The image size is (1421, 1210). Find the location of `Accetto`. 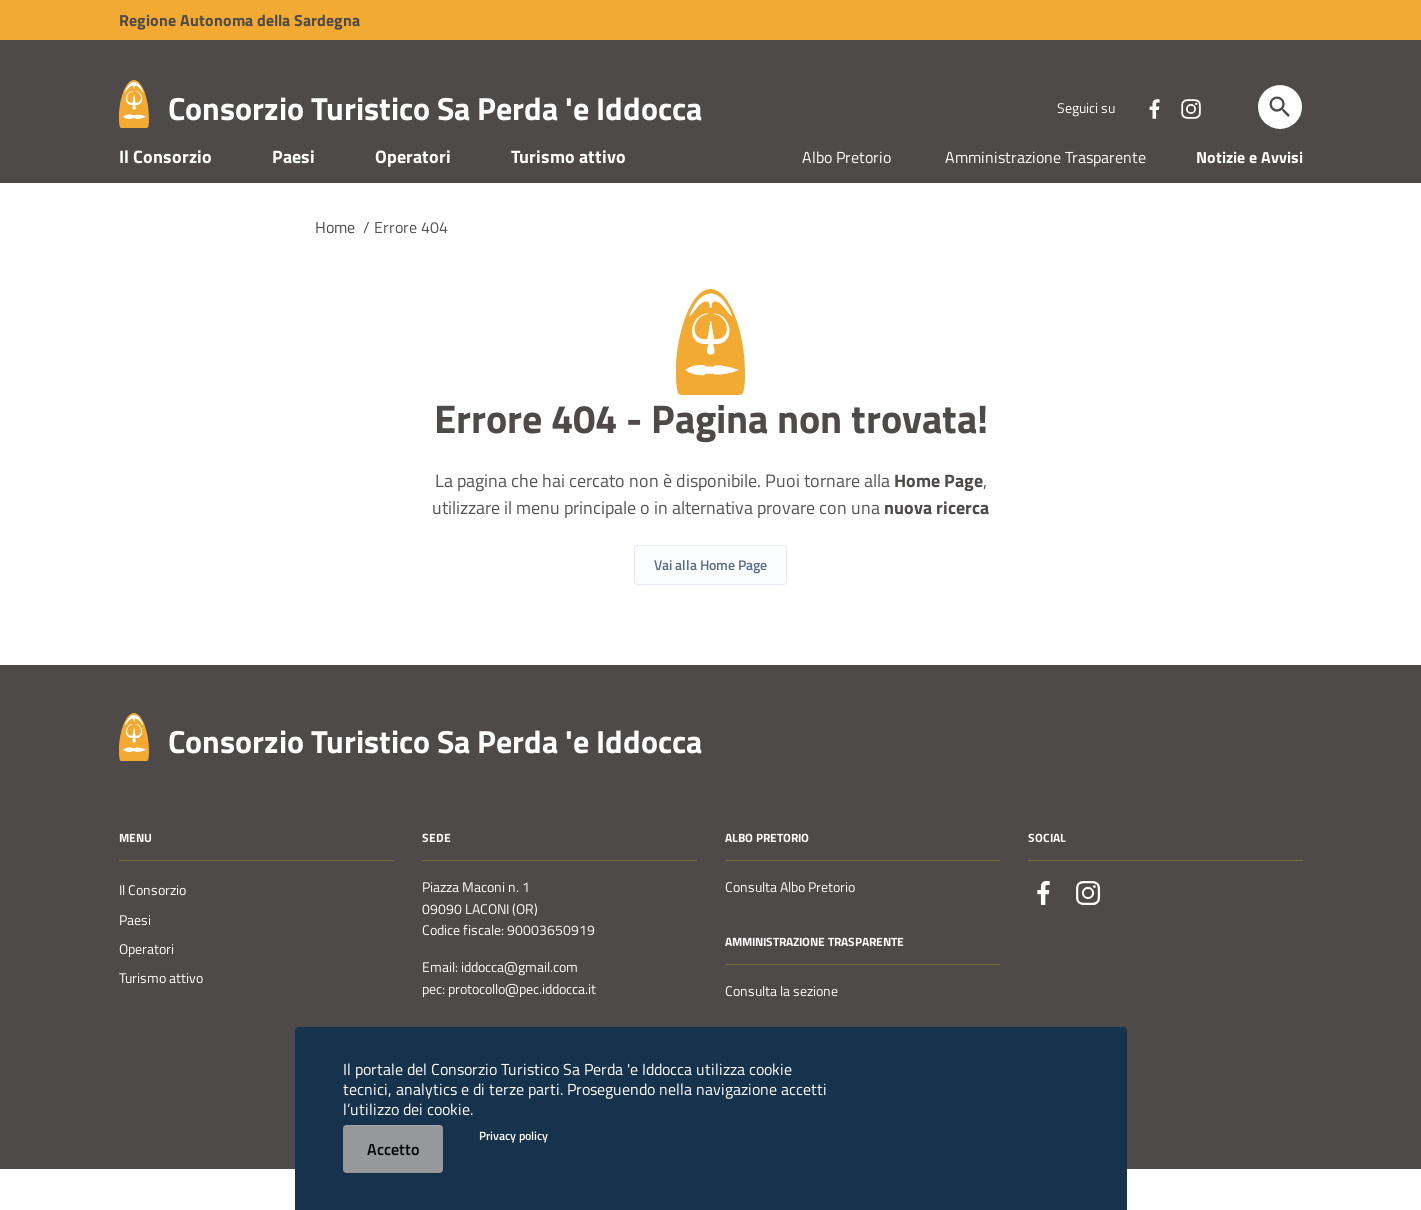

Accetto is located at coordinates (393, 1149).